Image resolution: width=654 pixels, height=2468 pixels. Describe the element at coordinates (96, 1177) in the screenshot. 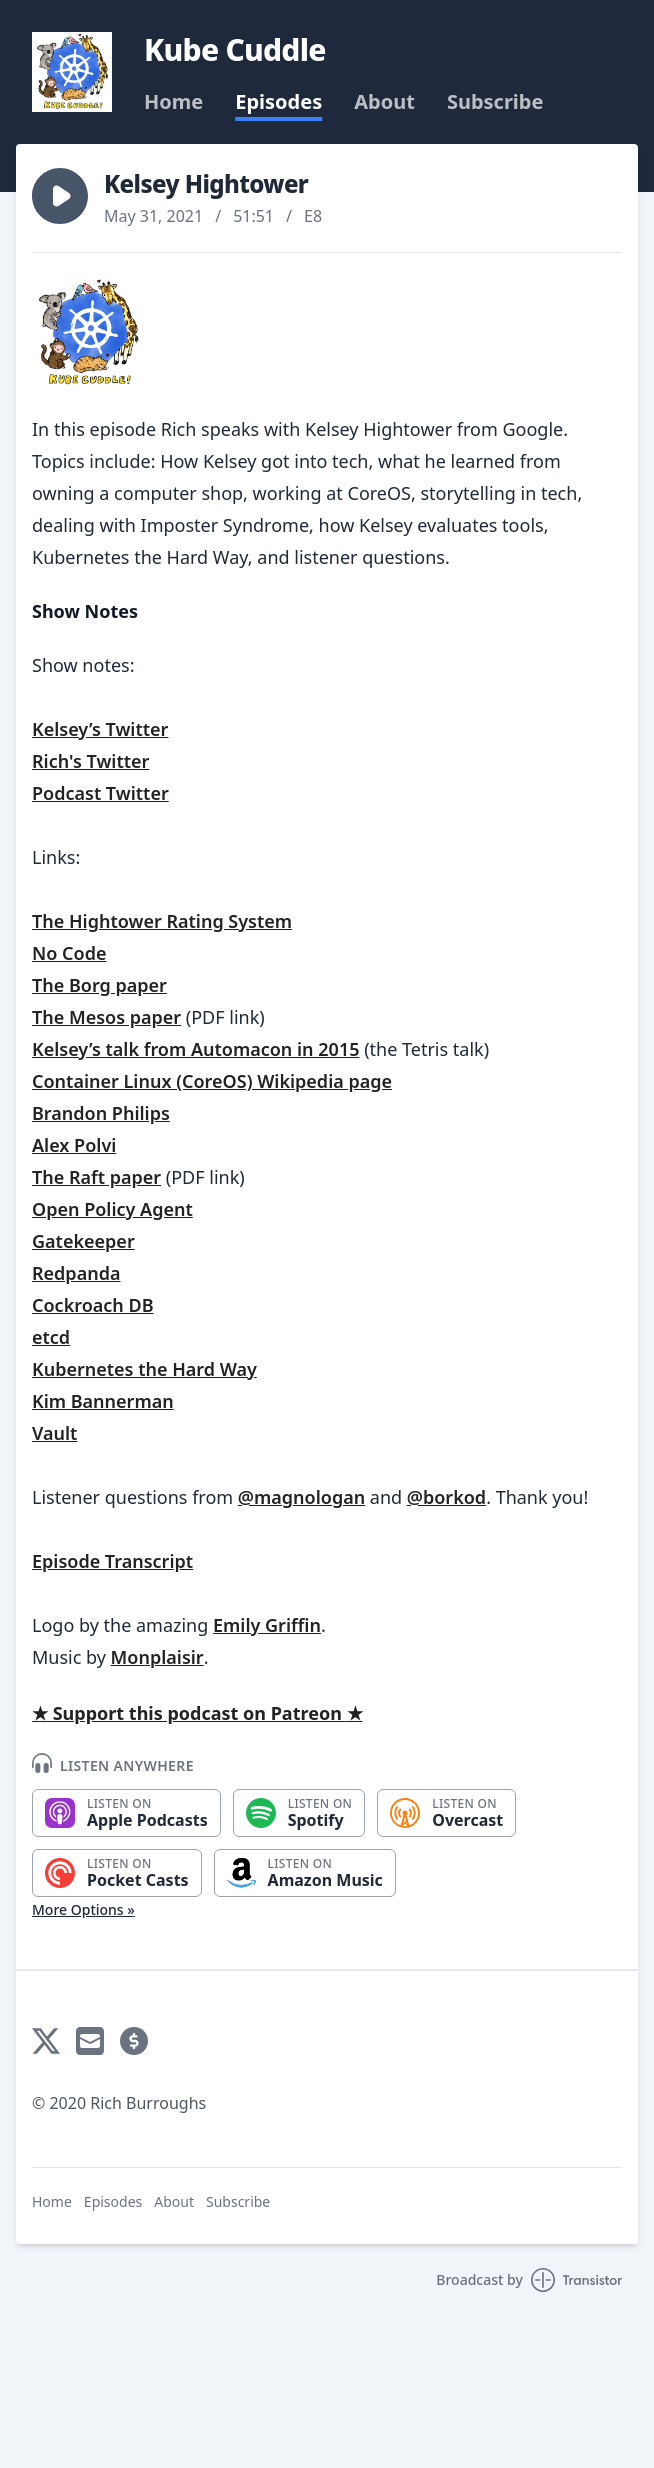

I see `The Raft paper` at that location.